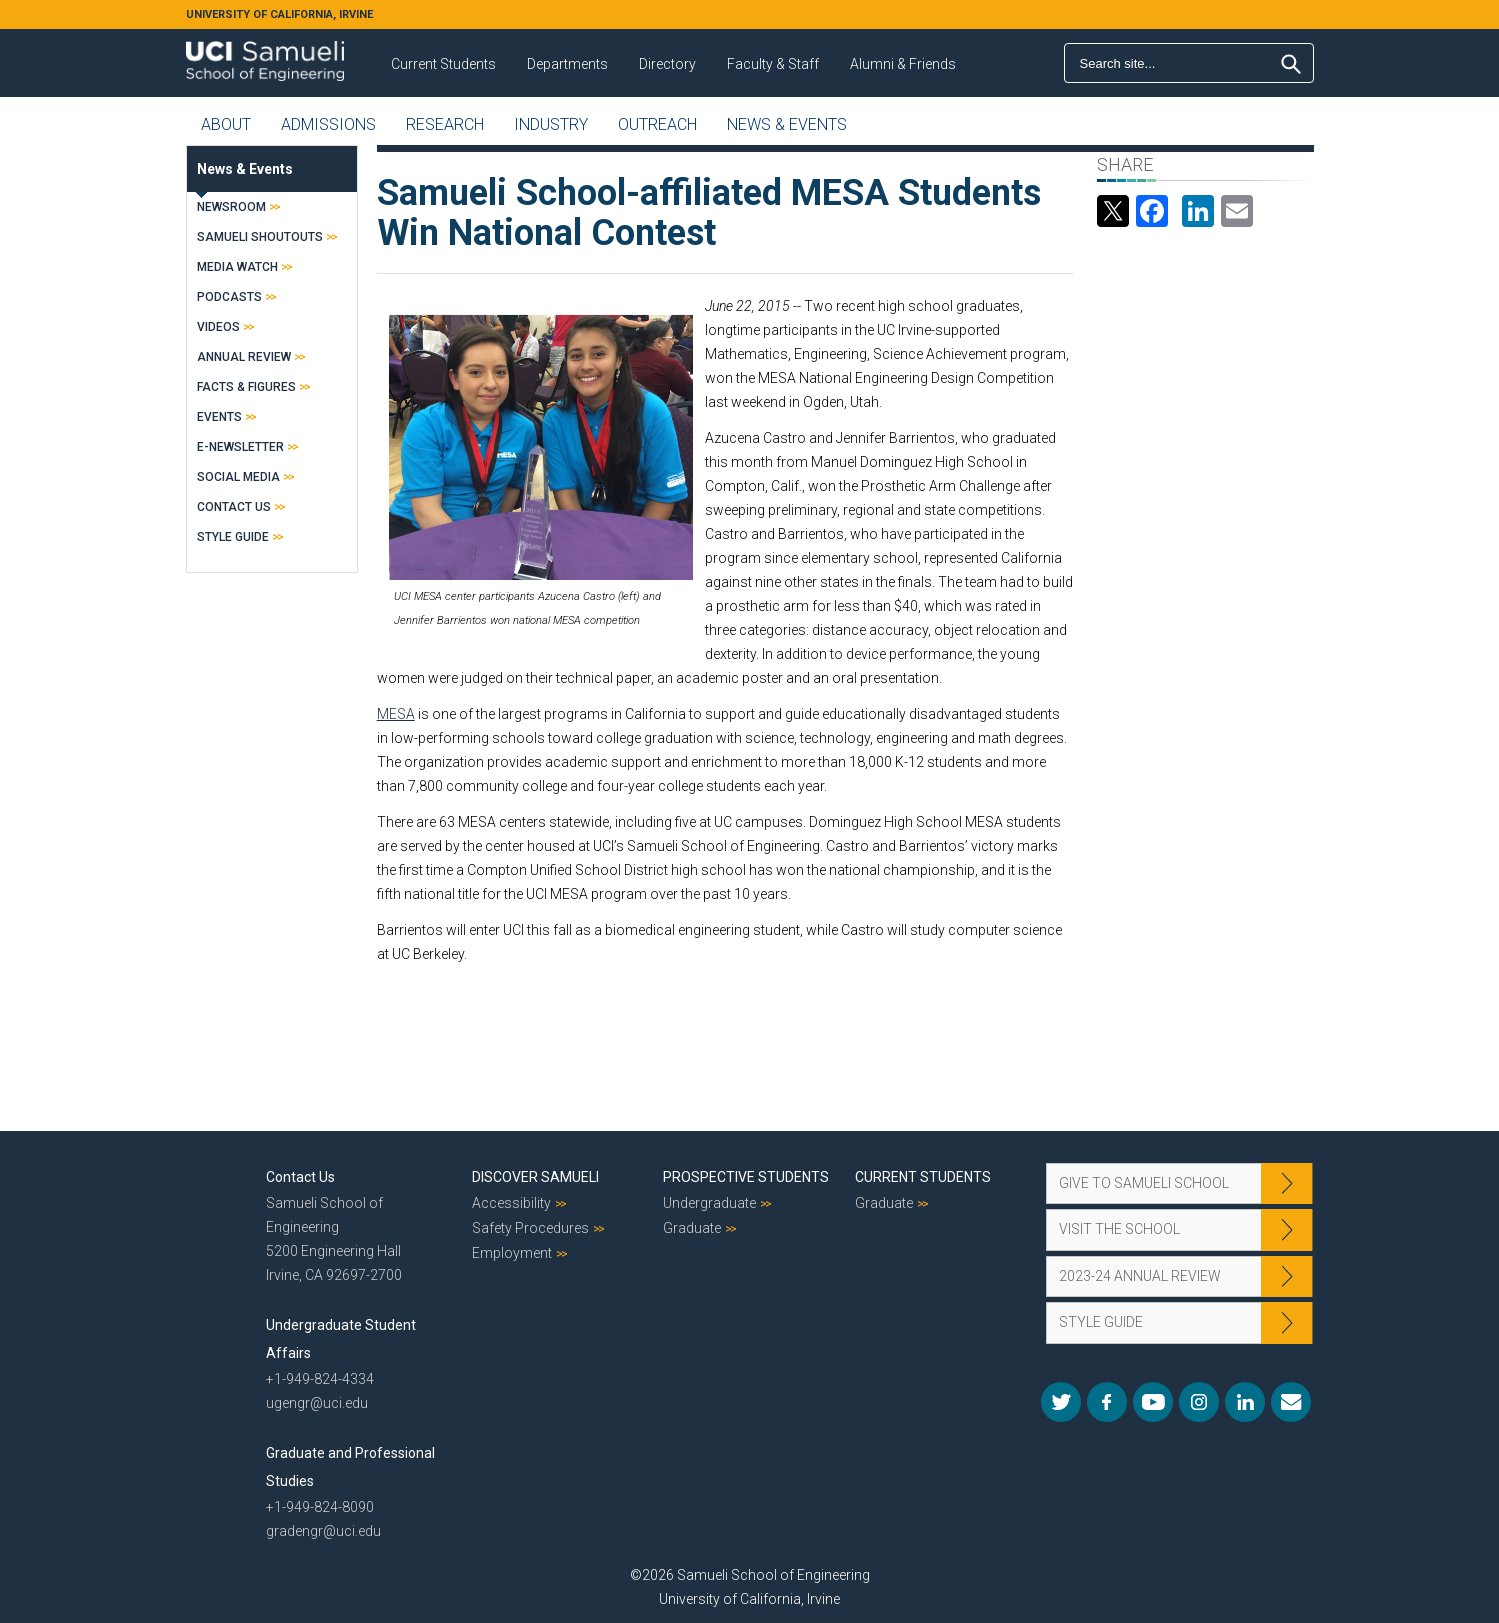  Describe the element at coordinates (445, 124) in the screenshot. I see `Research` at that location.